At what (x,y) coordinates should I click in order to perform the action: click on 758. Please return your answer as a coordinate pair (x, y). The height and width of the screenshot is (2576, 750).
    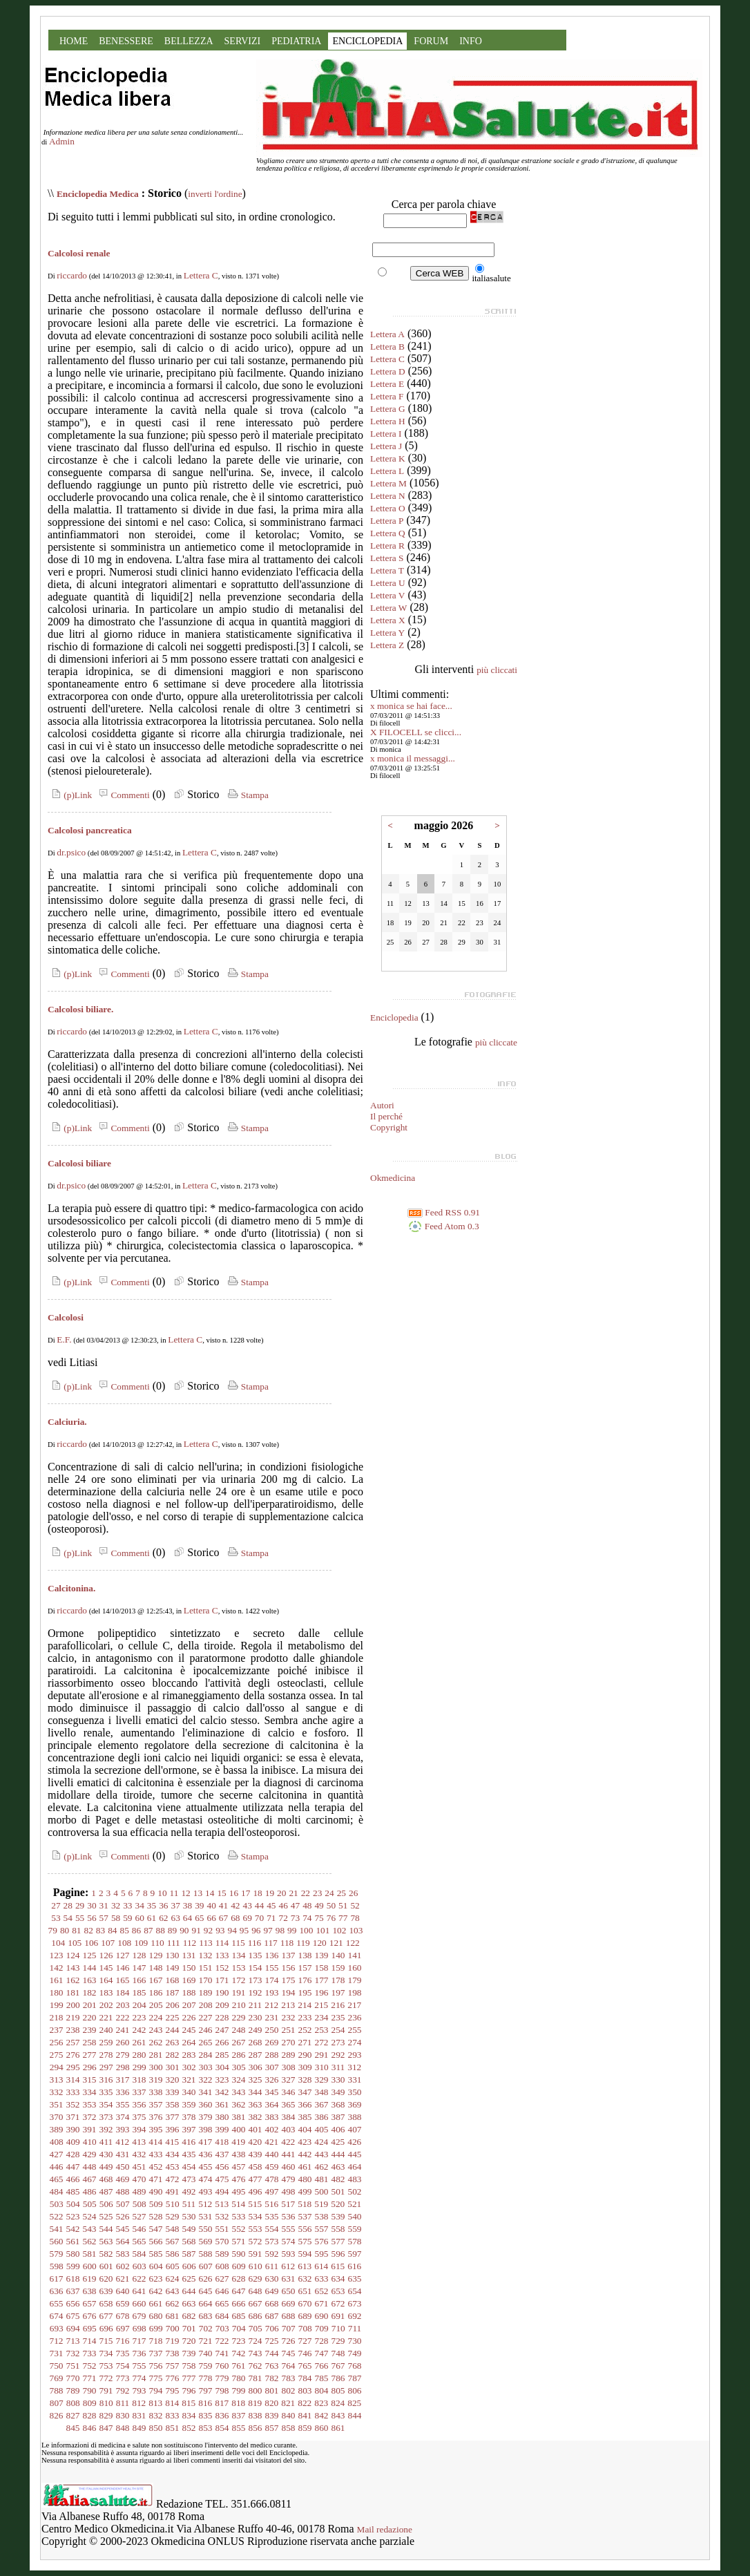
    Looking at the image, I should click on (189, 2365).